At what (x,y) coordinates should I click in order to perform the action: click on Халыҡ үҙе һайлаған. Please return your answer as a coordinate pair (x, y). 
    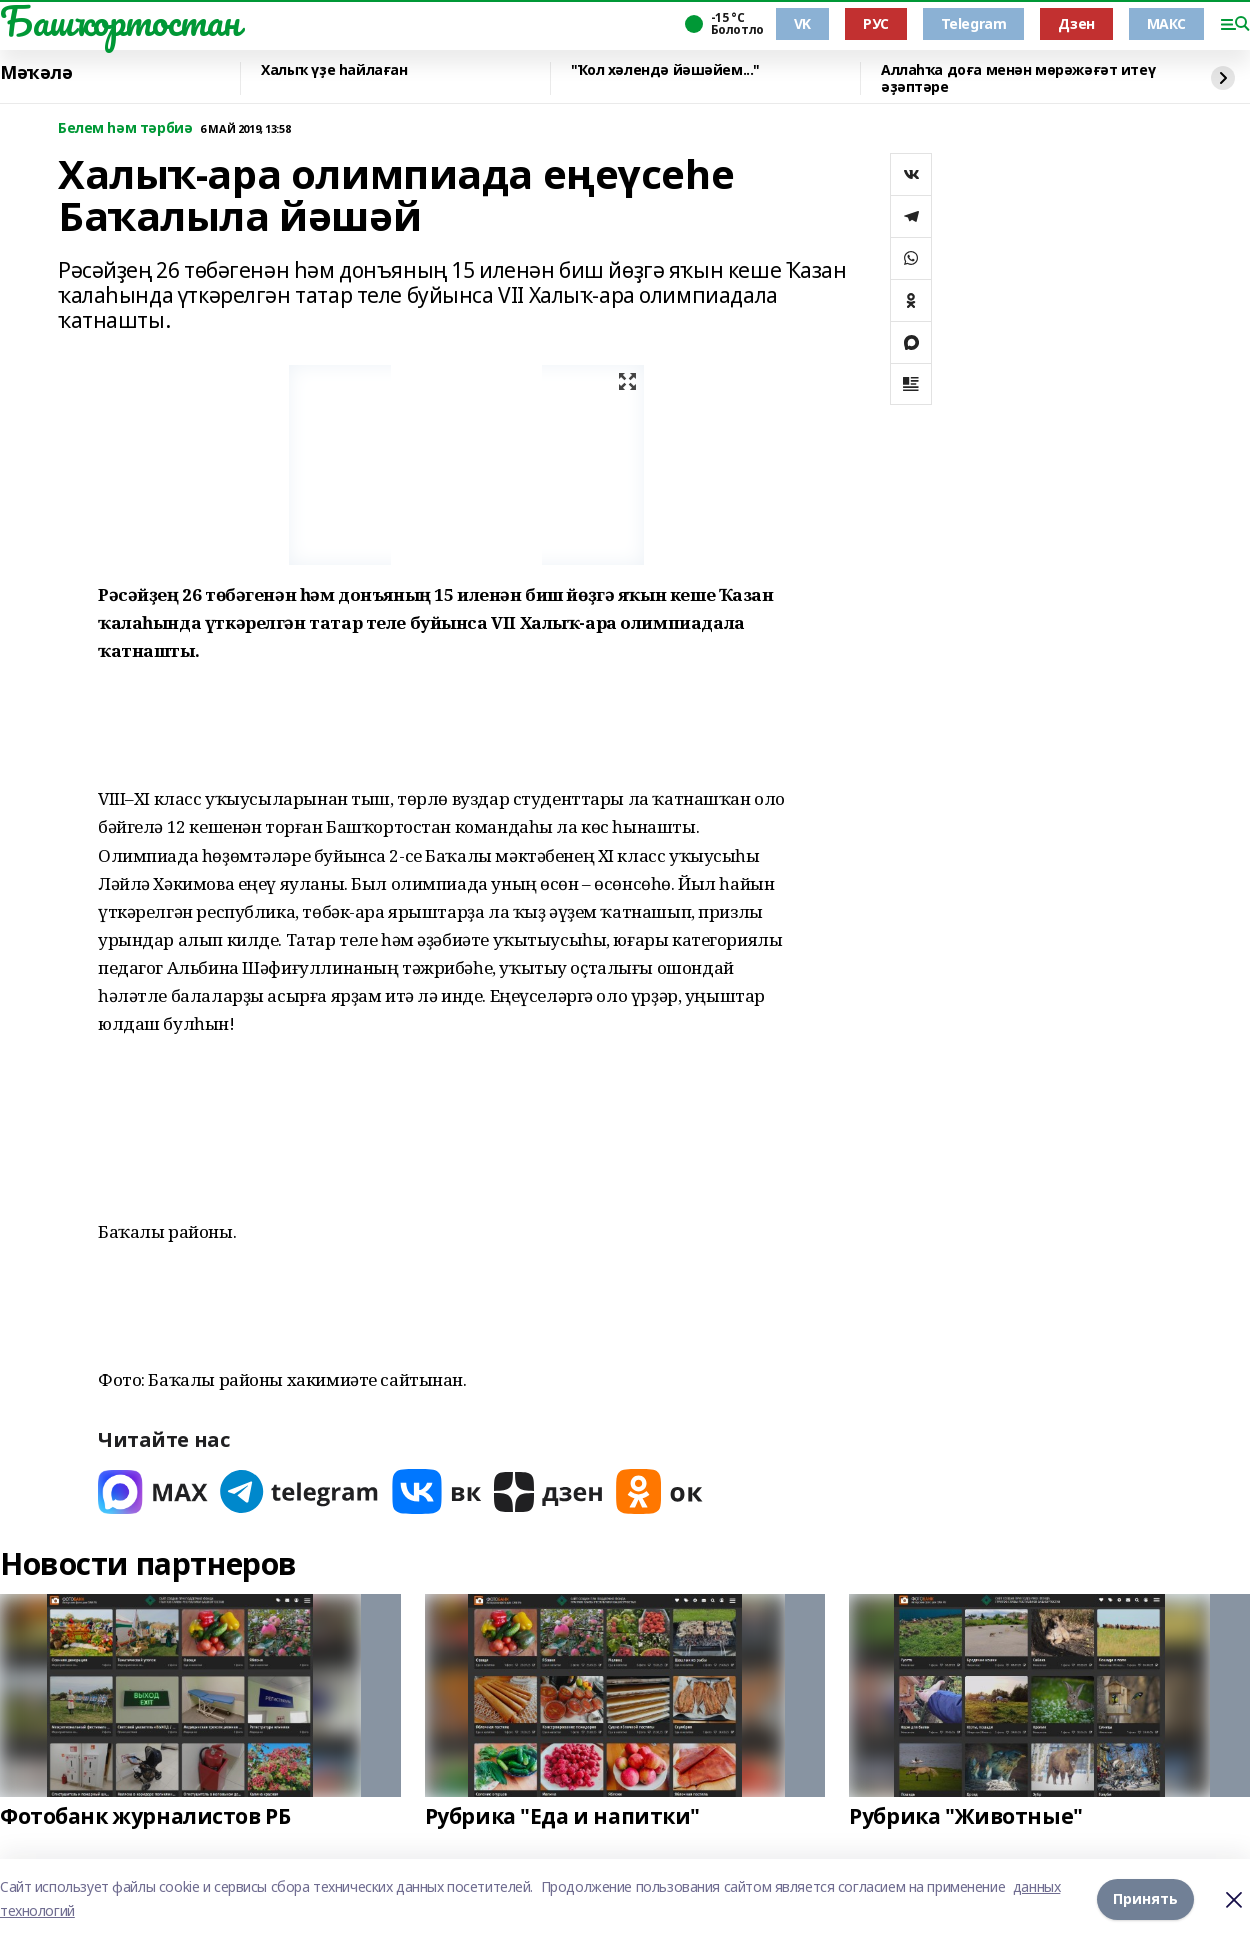
    Looking at the image, I should click on (334, 70).